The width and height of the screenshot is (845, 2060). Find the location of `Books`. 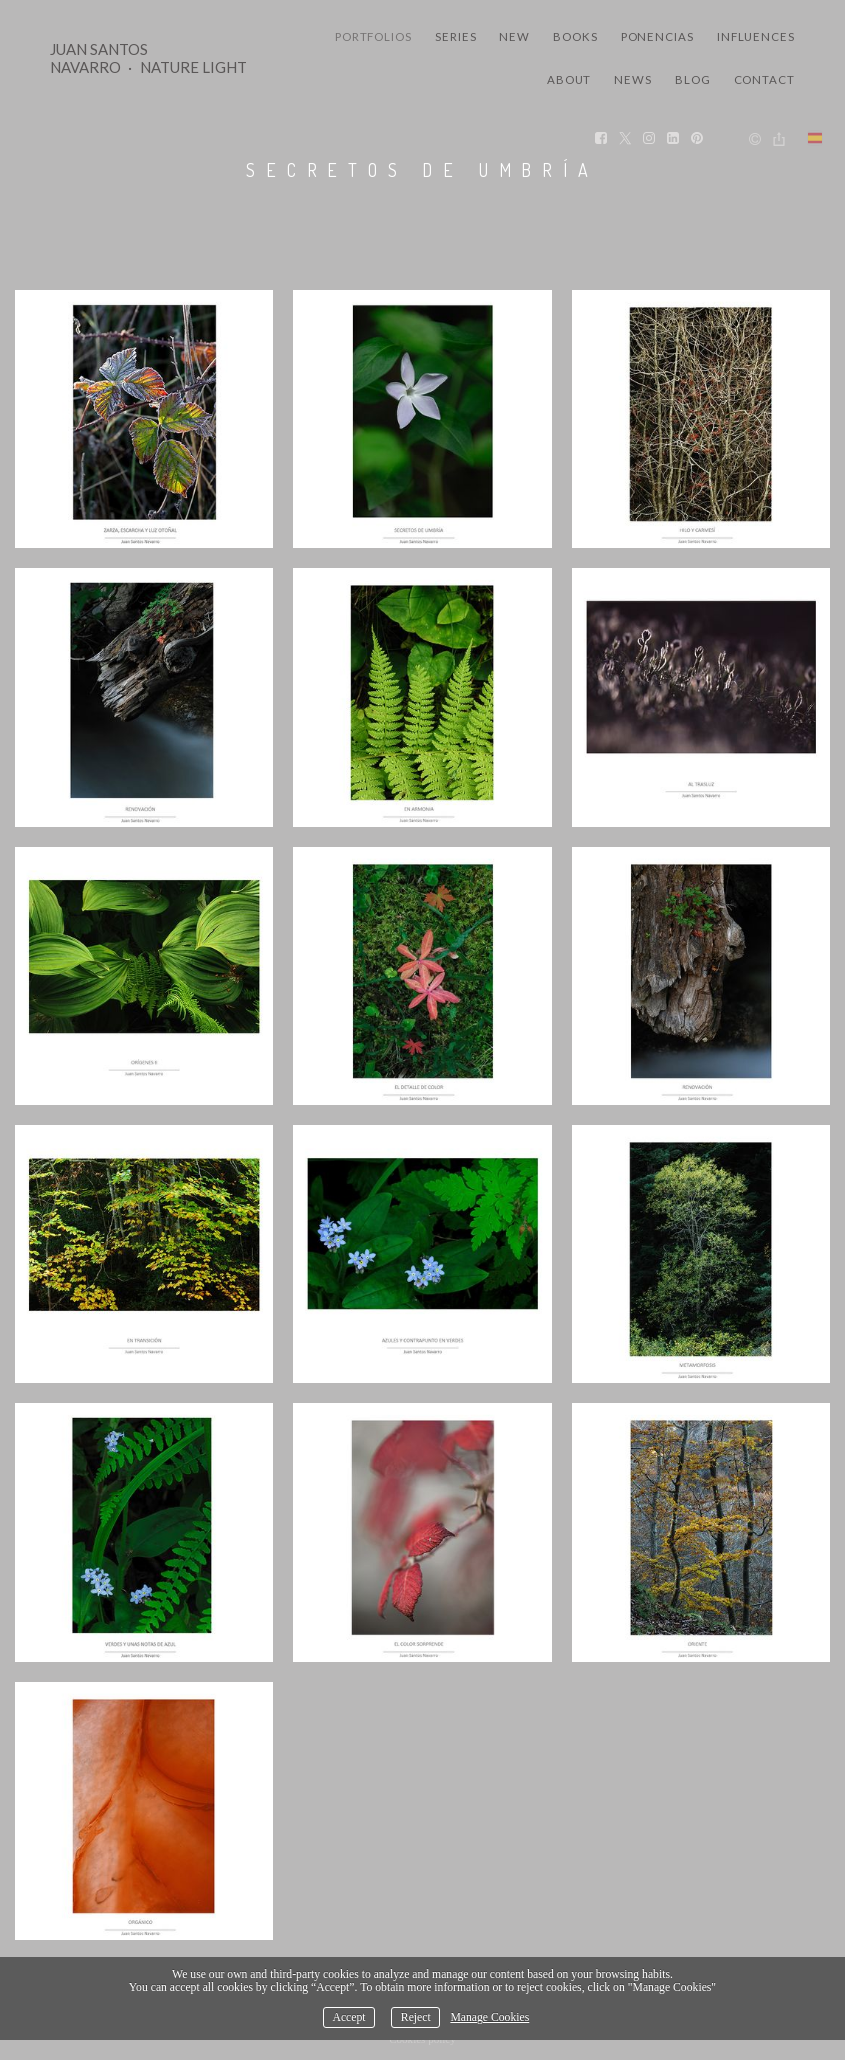

Books is located at coordinates (575, 36).